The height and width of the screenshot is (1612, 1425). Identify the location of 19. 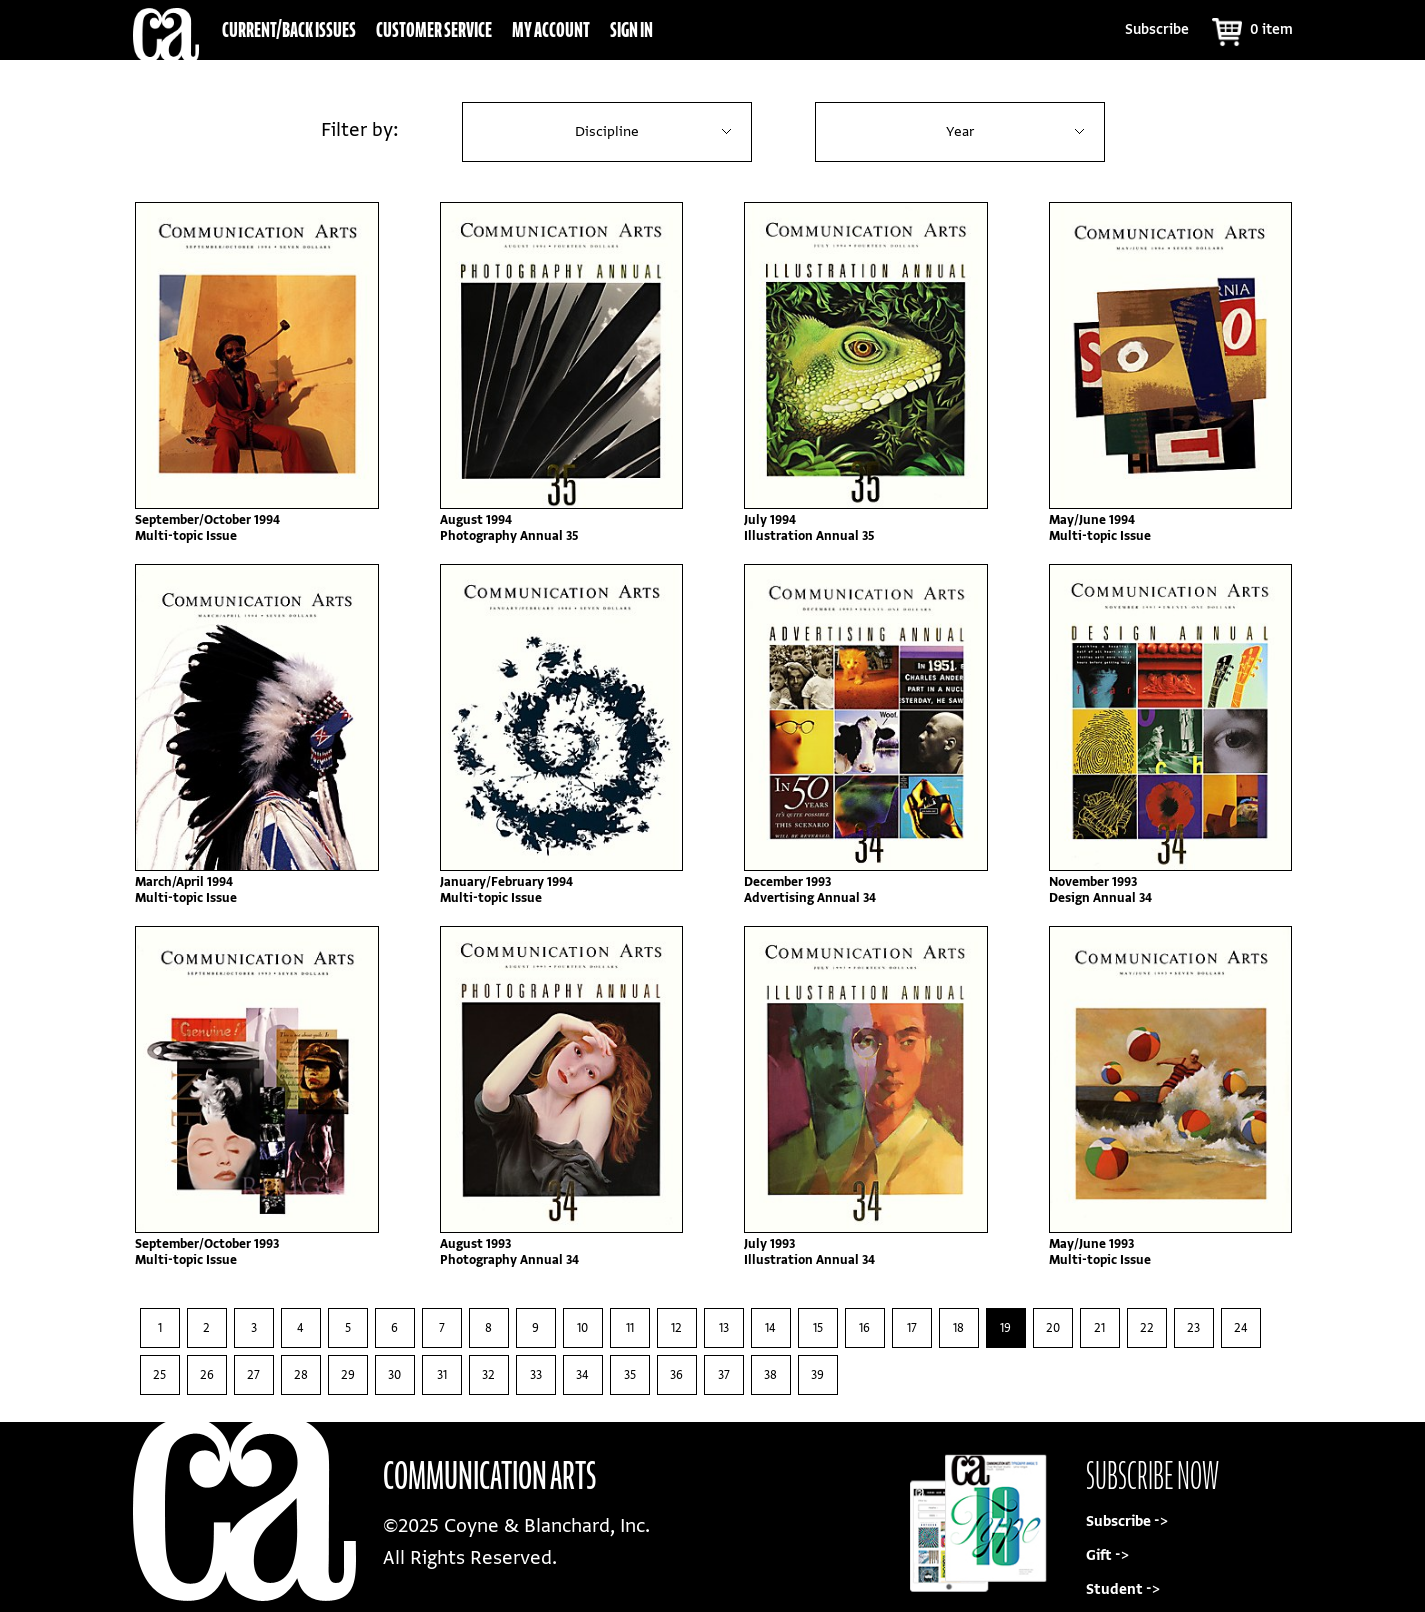
(1005, 1328).